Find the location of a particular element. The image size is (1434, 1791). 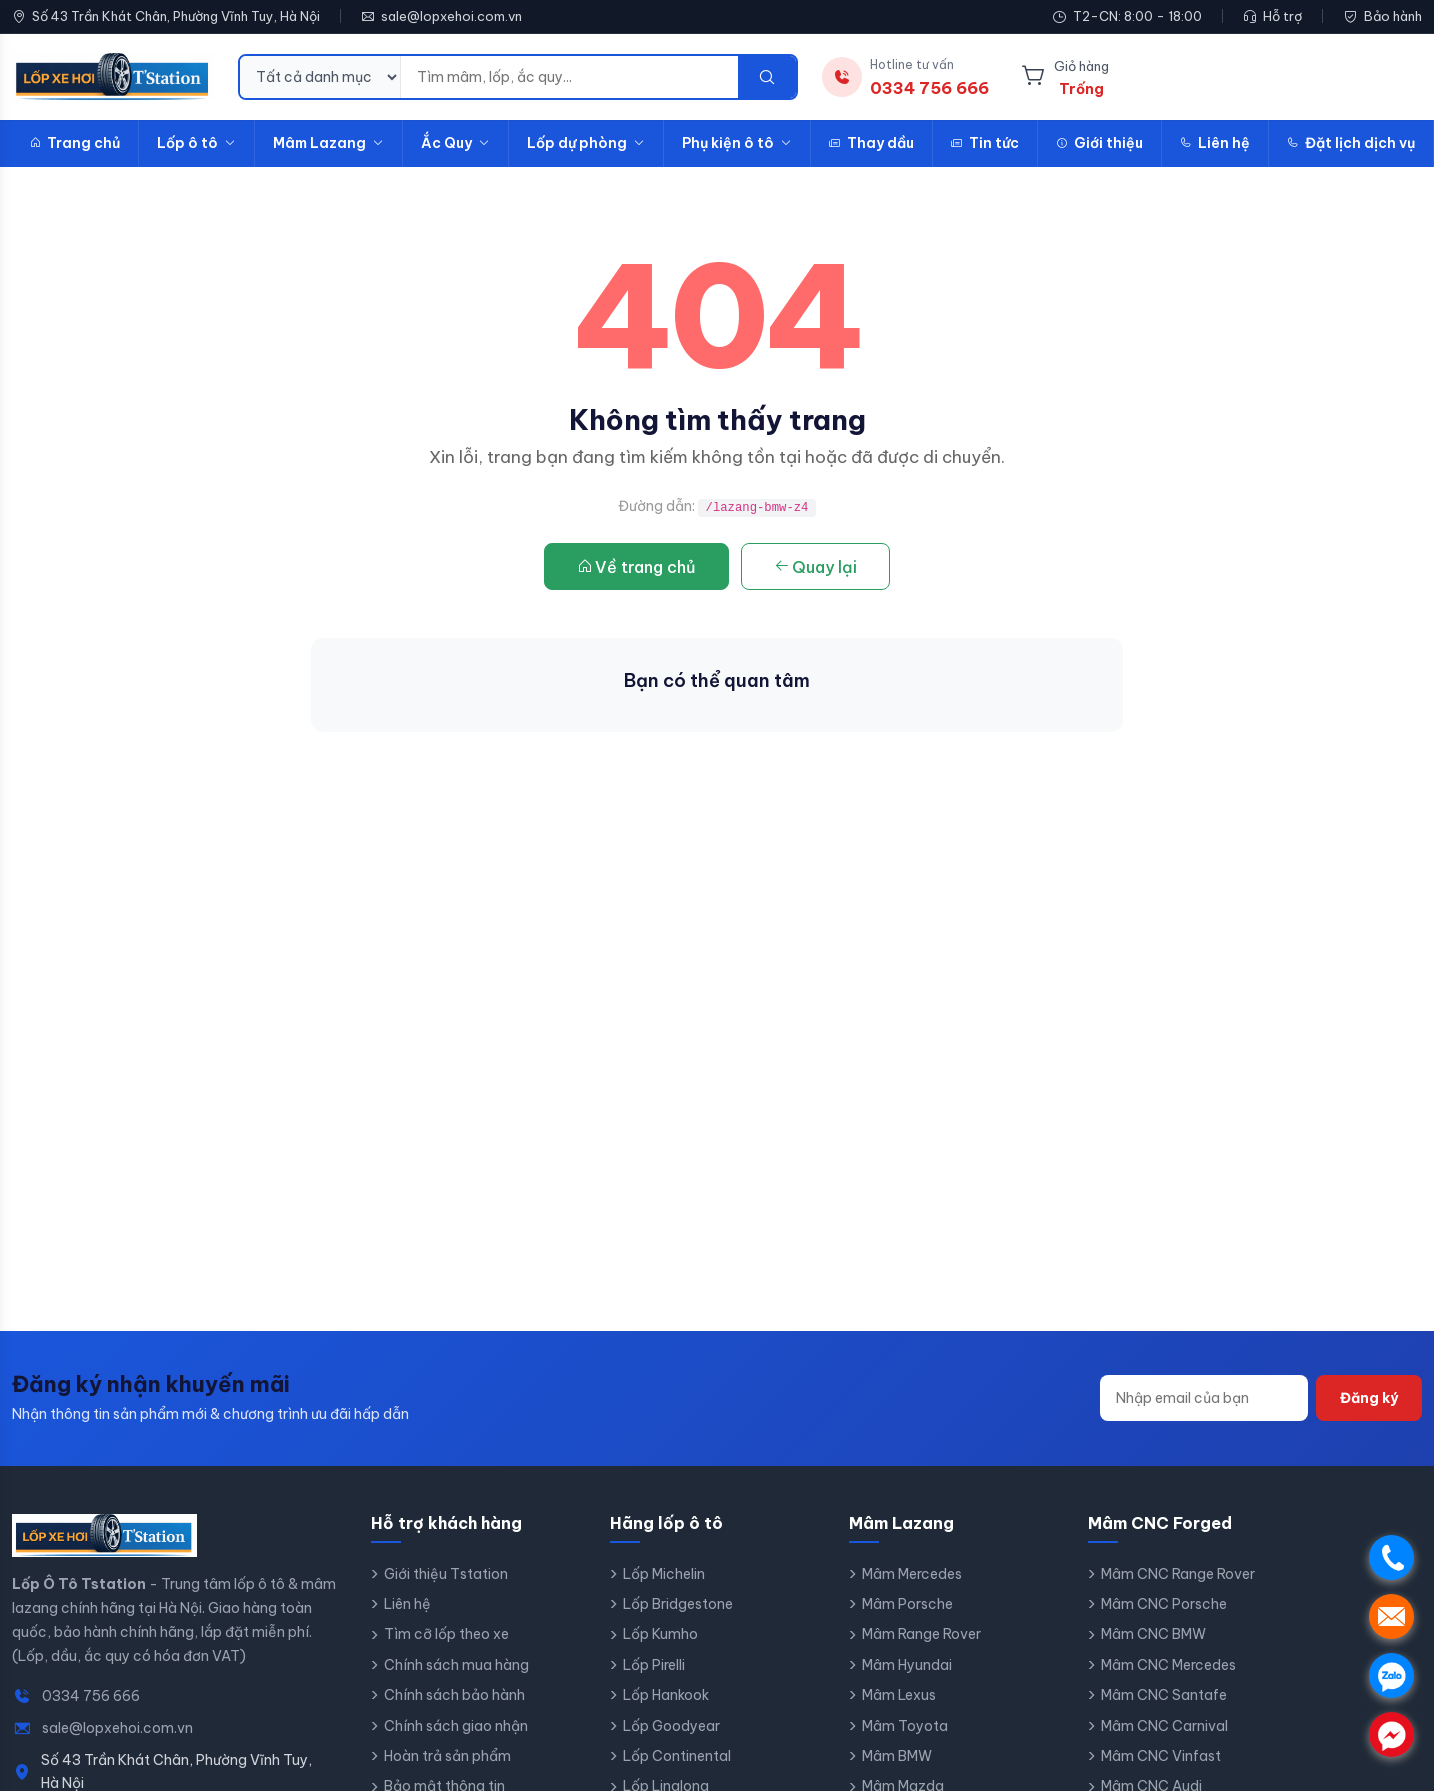

[Tìm kiếm] is located at coordinates (767, 77).